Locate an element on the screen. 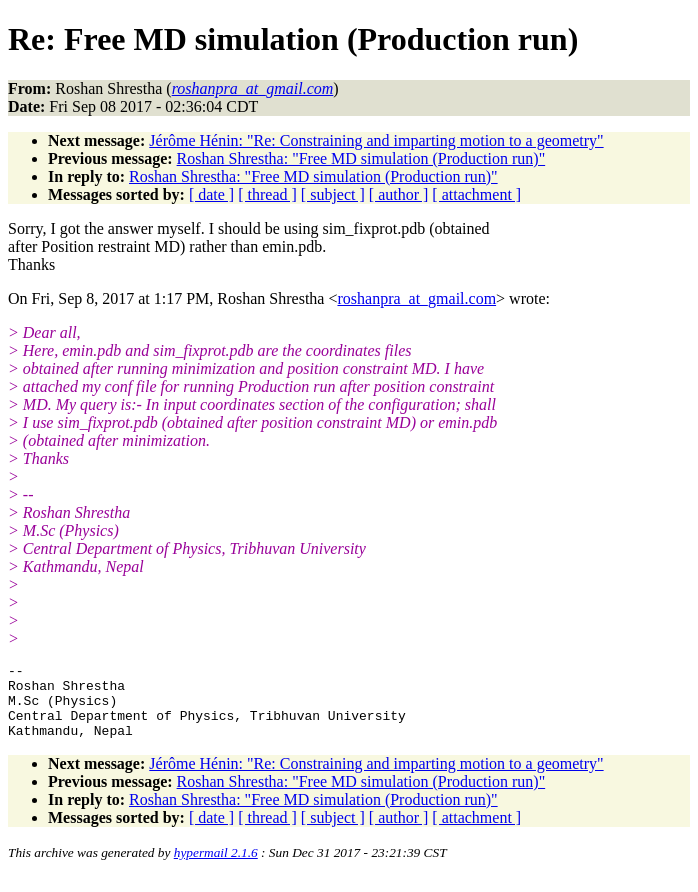 The width and height of the screenshot is (698, 892). roshanpra_at_gmail.com is located at coordinates (416, 298).